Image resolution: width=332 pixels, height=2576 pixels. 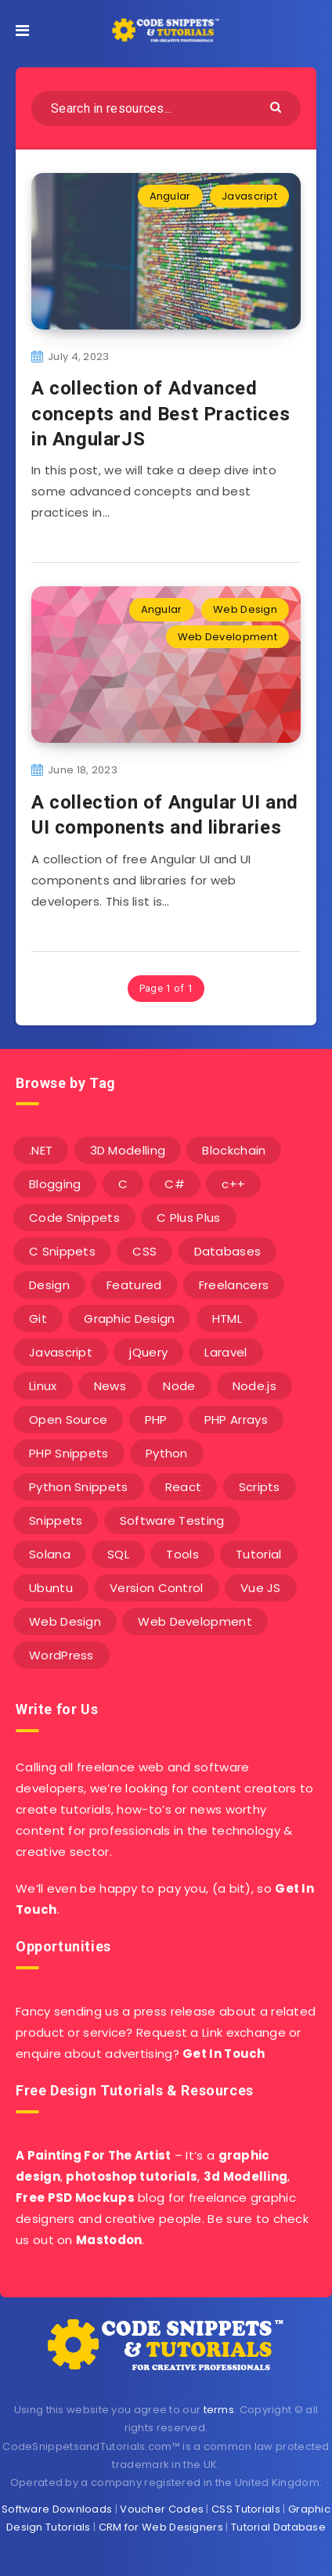 What do you see at coordinates (75, 2197) in the screenshot?
I see `Free PSD Mockups` at bounding box center [75, 2197].